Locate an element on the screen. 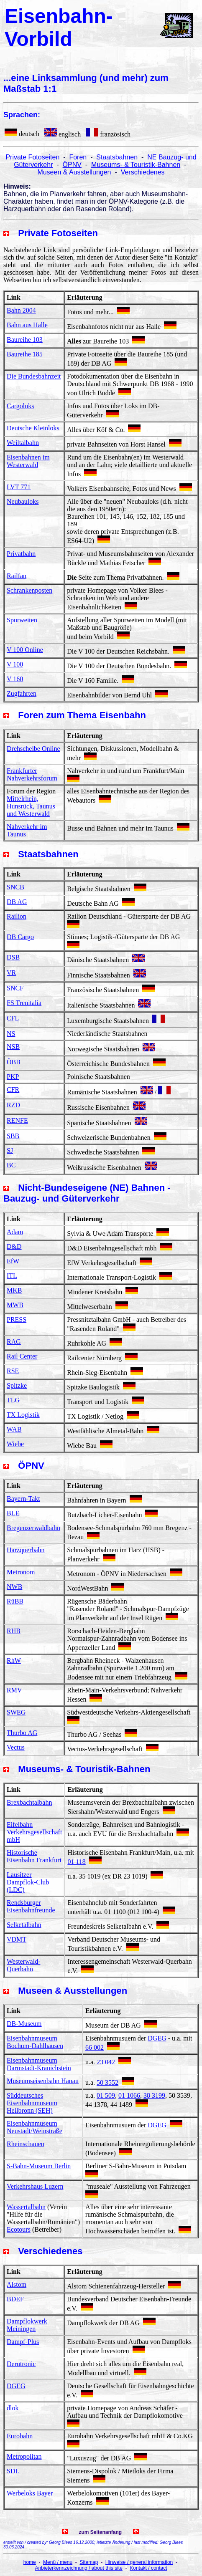 The width and height of the screenshot is (202, 2576). Eisenbahnen im Westerwald is located at coordinates (28, 461).